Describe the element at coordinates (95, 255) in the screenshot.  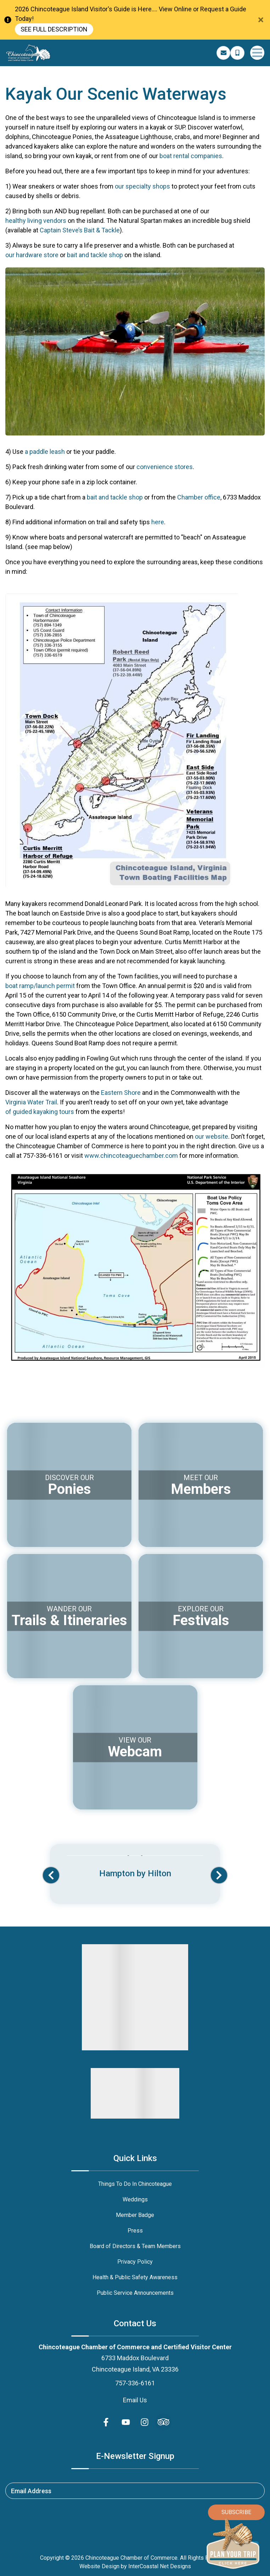
I see `bait and tackle shop` at that location.